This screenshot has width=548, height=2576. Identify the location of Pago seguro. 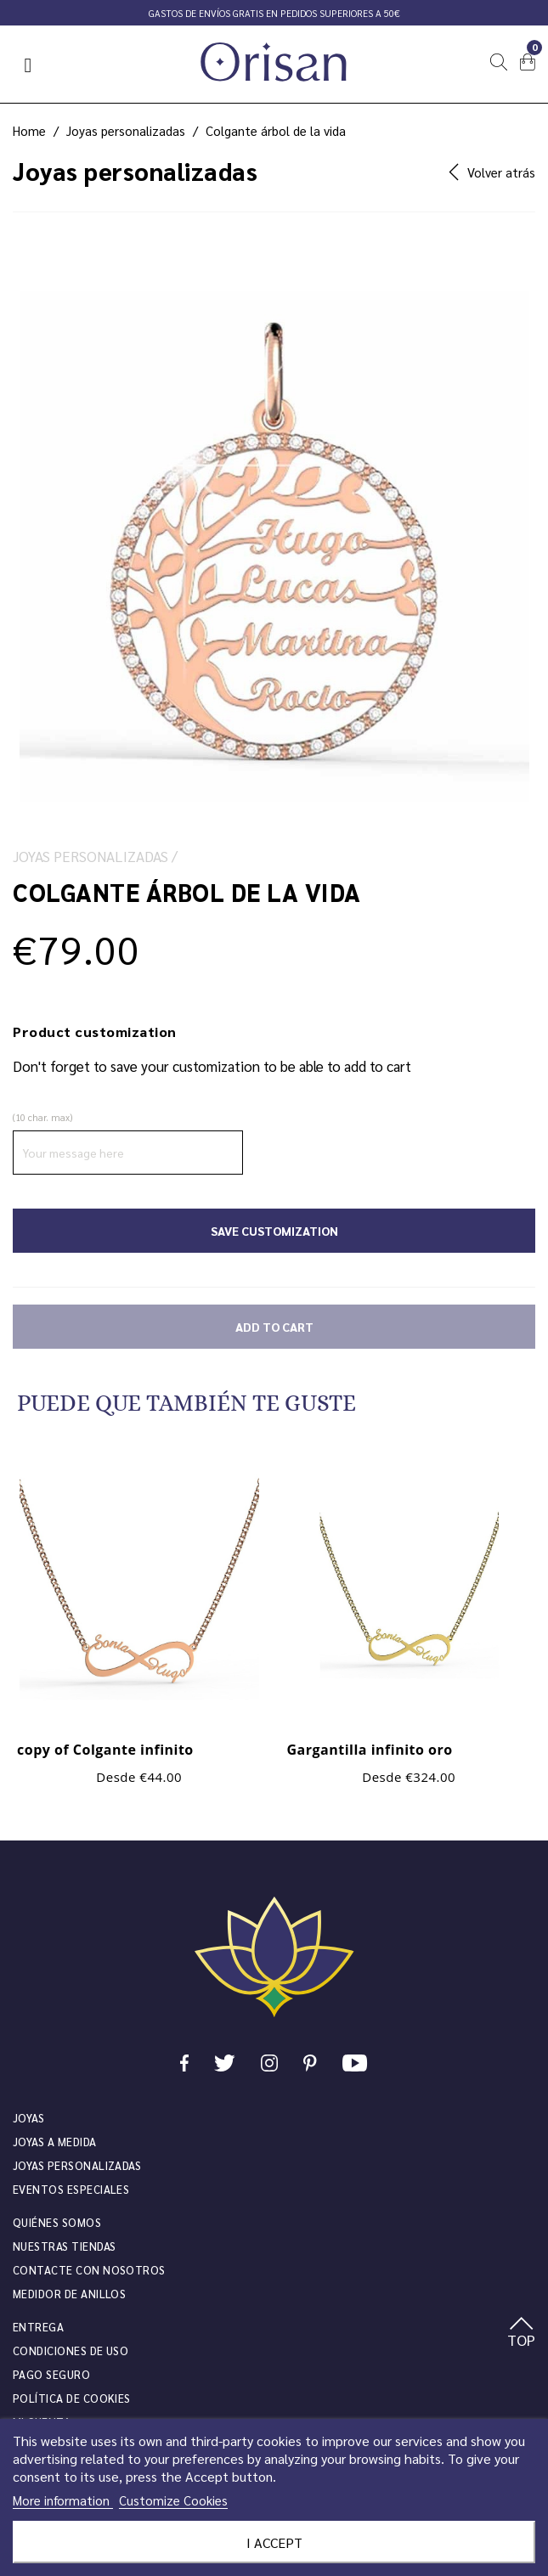
(51, 2374).